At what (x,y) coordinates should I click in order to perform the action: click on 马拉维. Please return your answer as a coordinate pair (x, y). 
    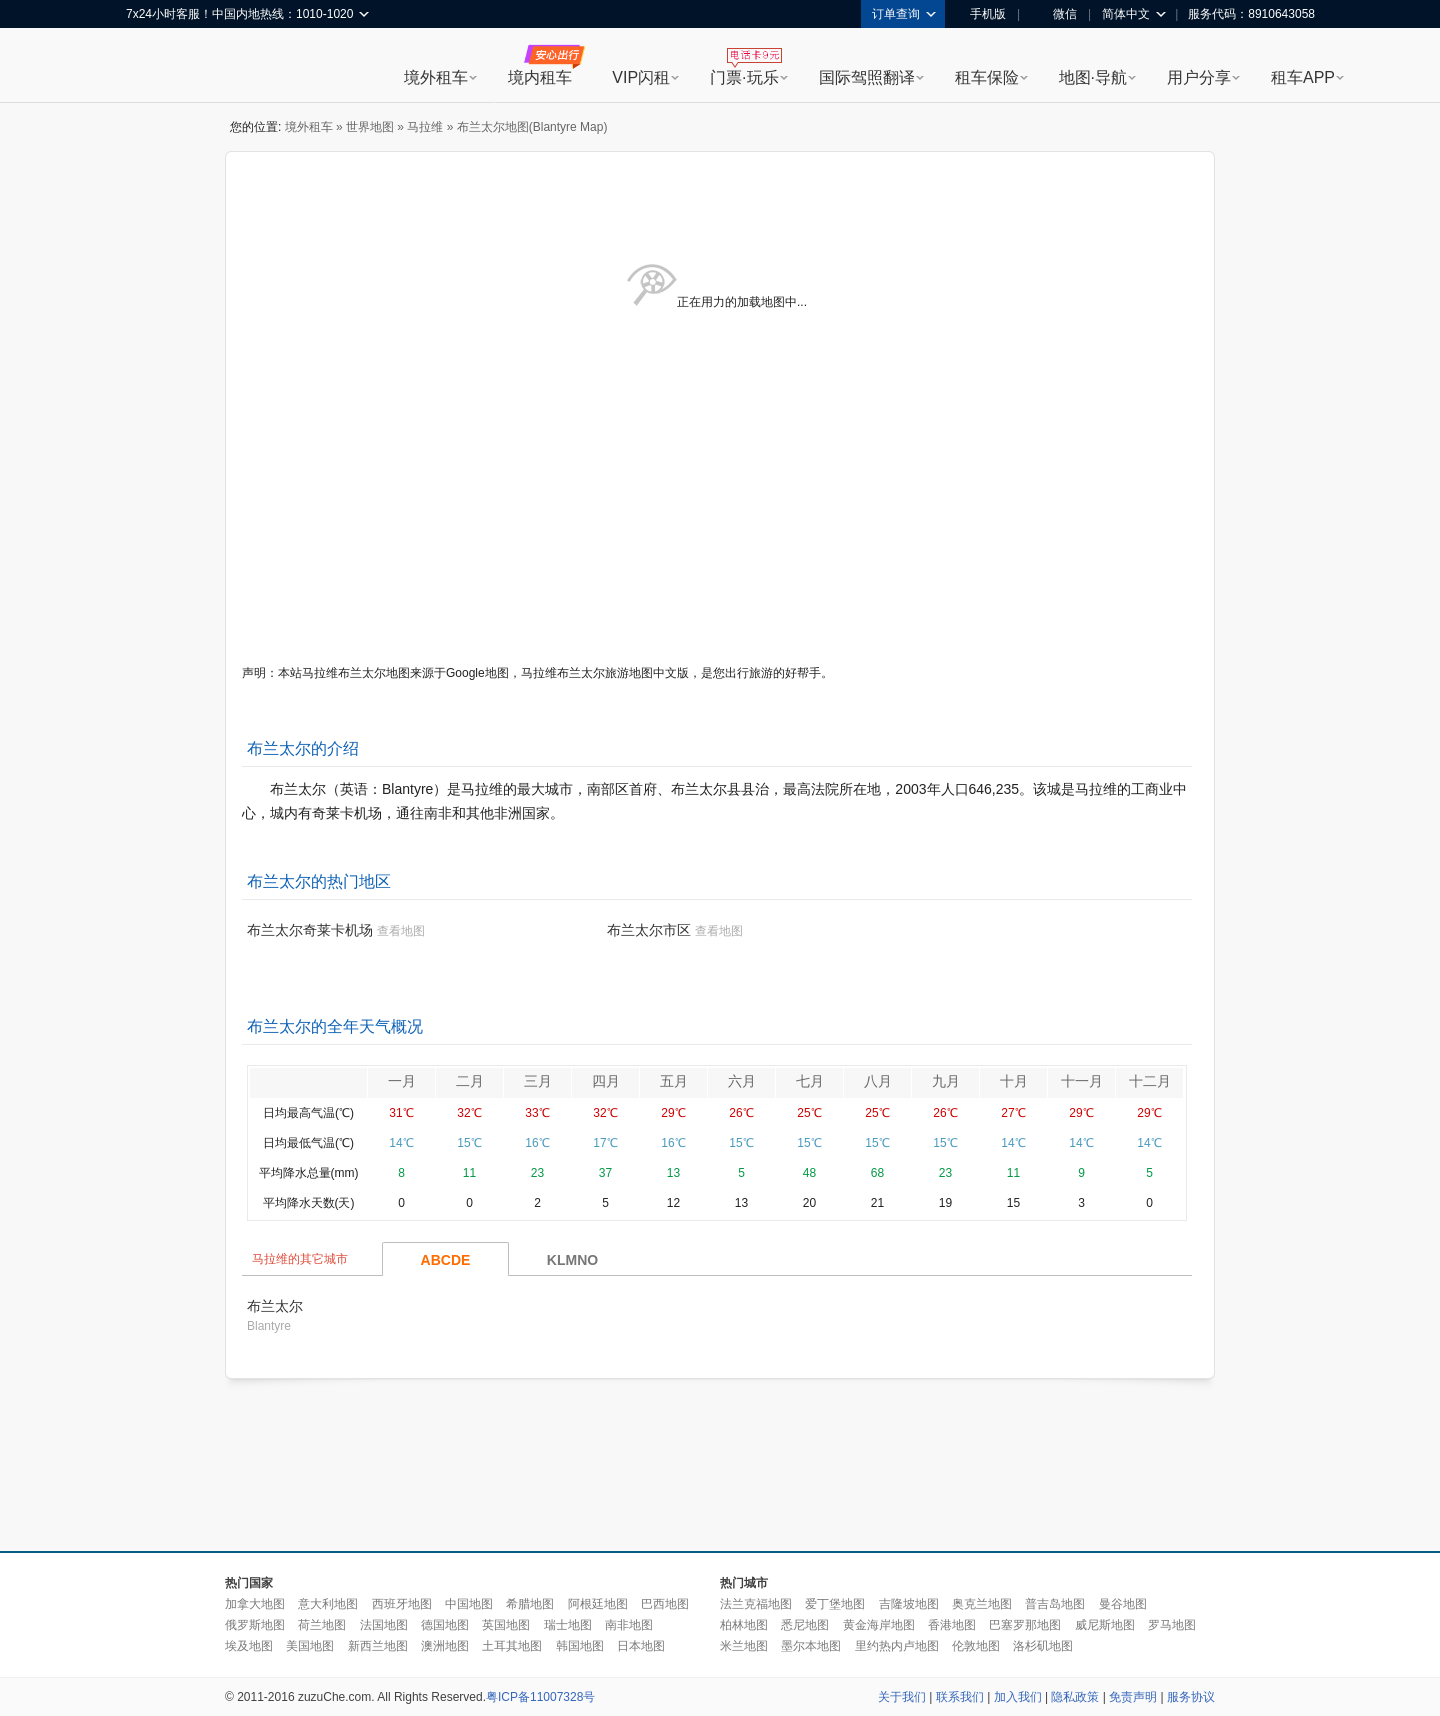
    Looking at the image, I should click on (425, 127).